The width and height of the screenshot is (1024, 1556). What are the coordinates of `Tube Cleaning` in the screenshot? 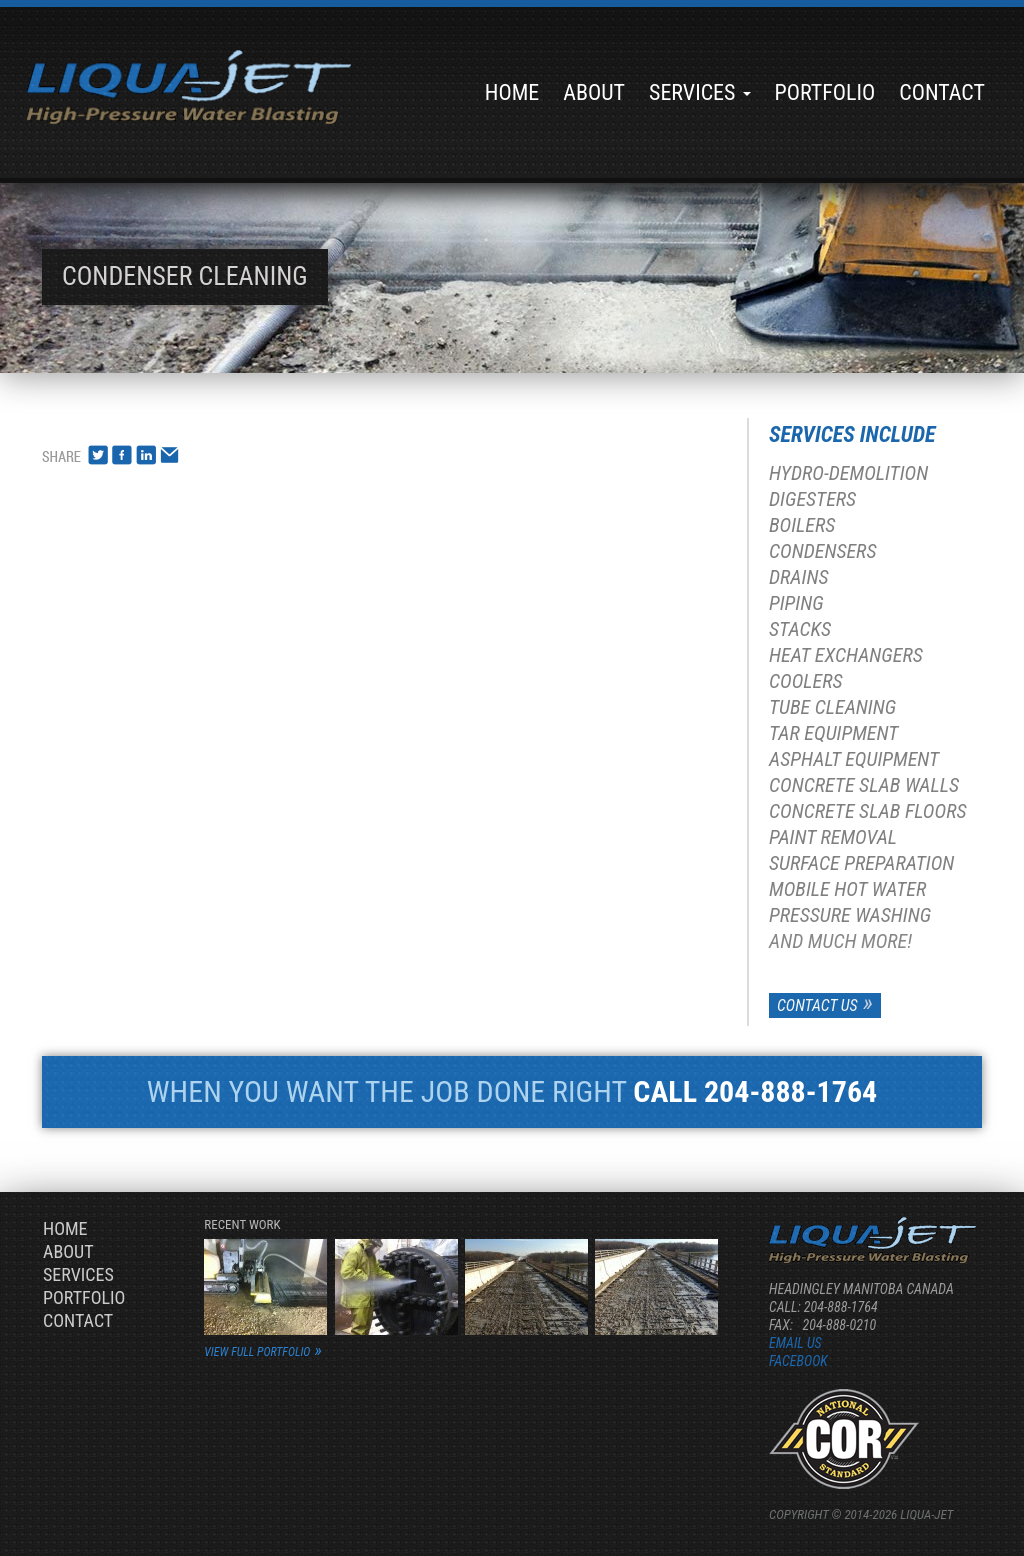 It's located at (832, 707).